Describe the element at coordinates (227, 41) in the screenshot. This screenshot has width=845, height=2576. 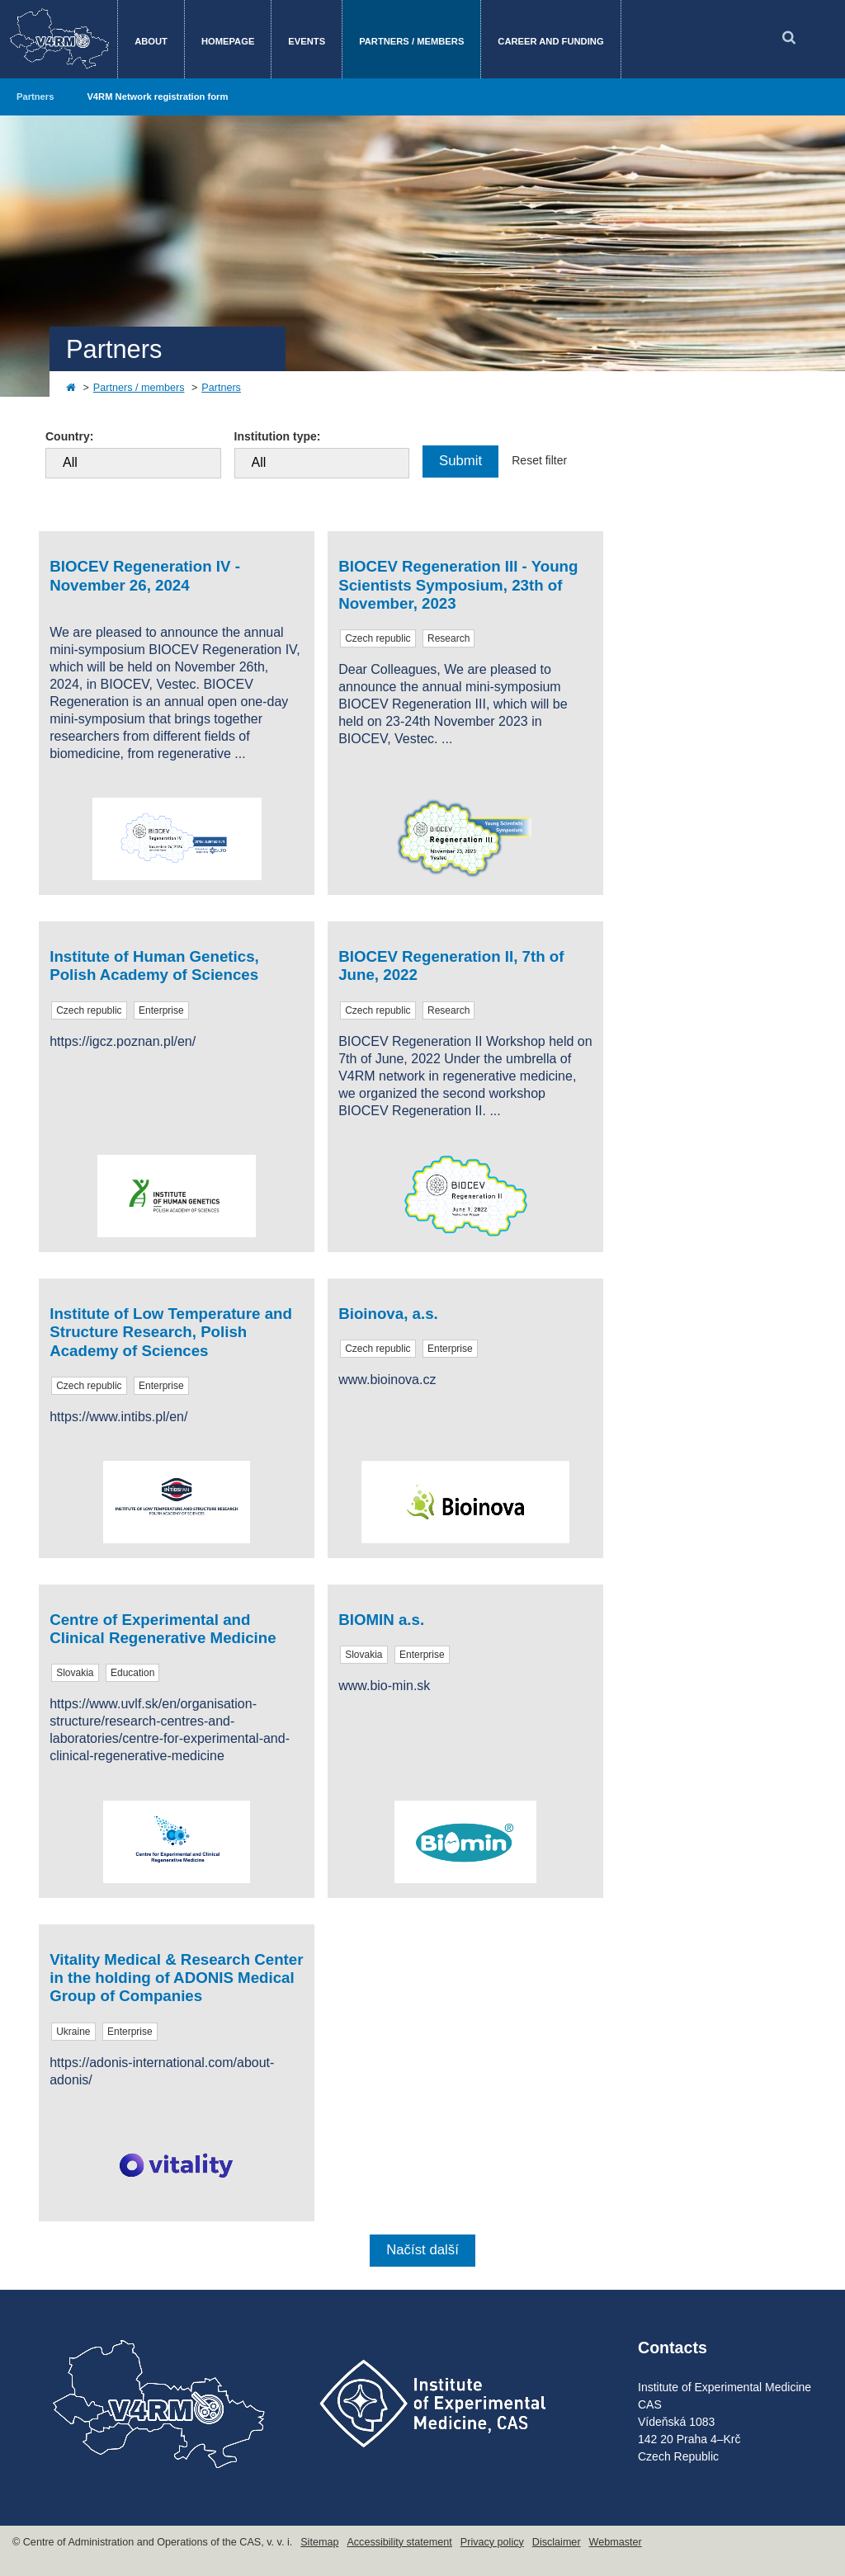
I see `Homepage` at that location.